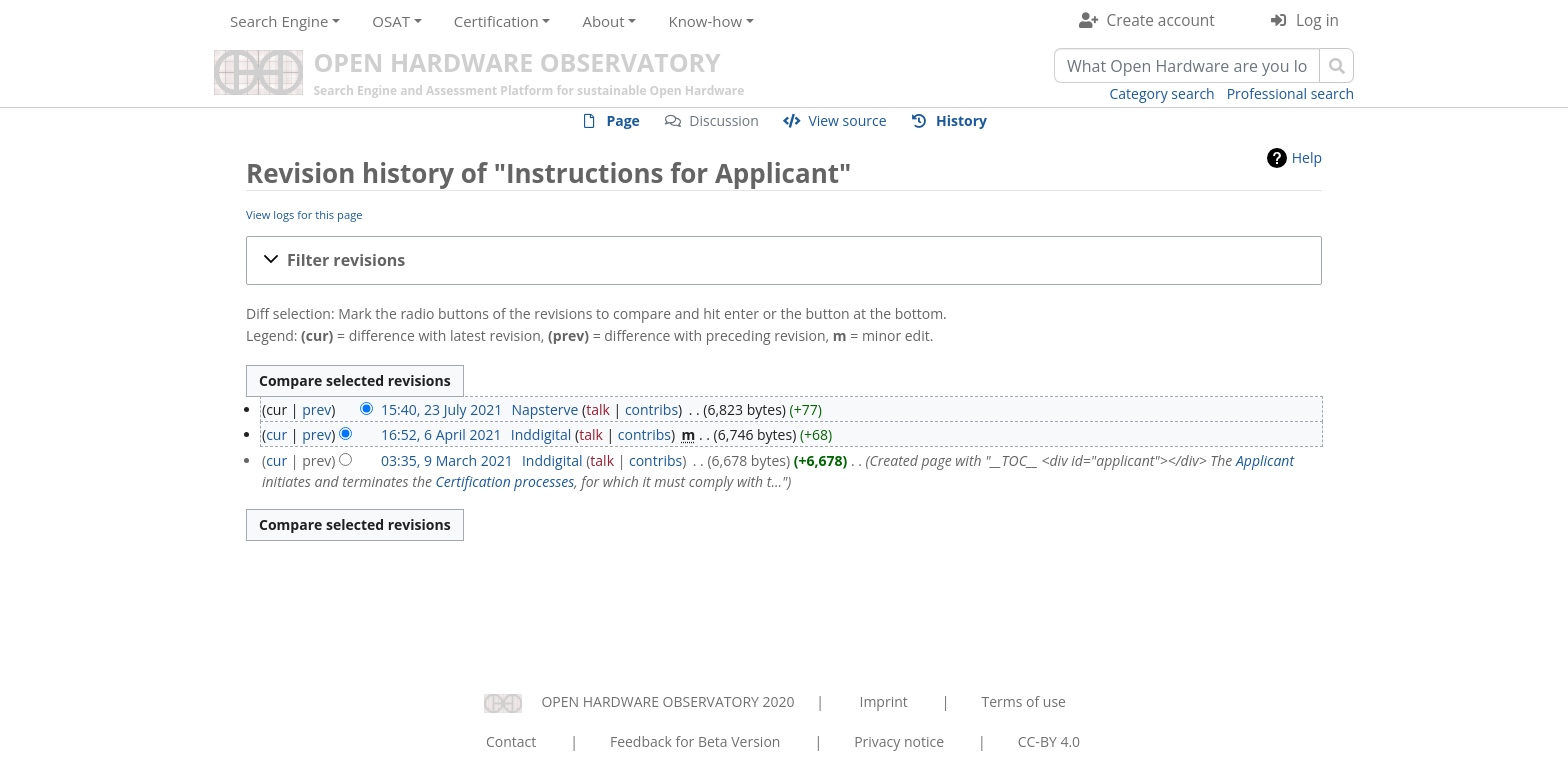  What do you see at coordinates (961, 120) in the screenshot?
I see `History` at bounding box center [961, 120].